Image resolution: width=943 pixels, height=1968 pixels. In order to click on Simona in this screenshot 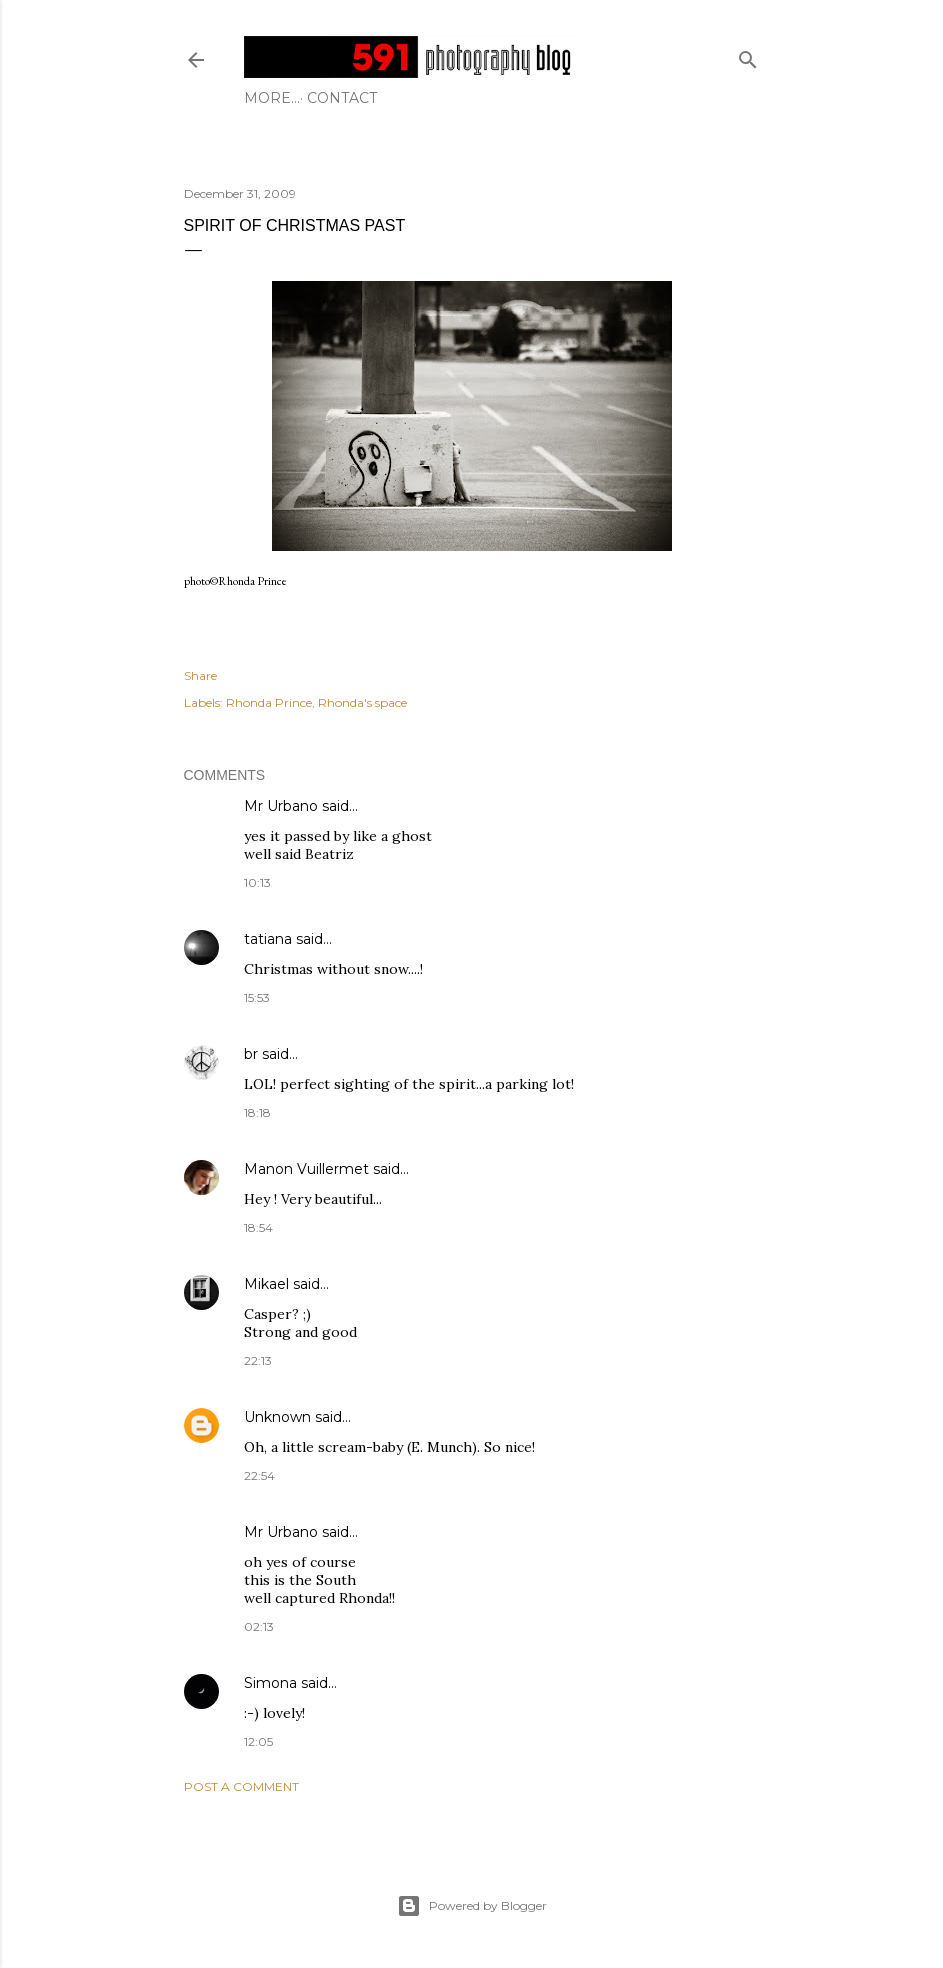, I will do `click(270, 1683)`.